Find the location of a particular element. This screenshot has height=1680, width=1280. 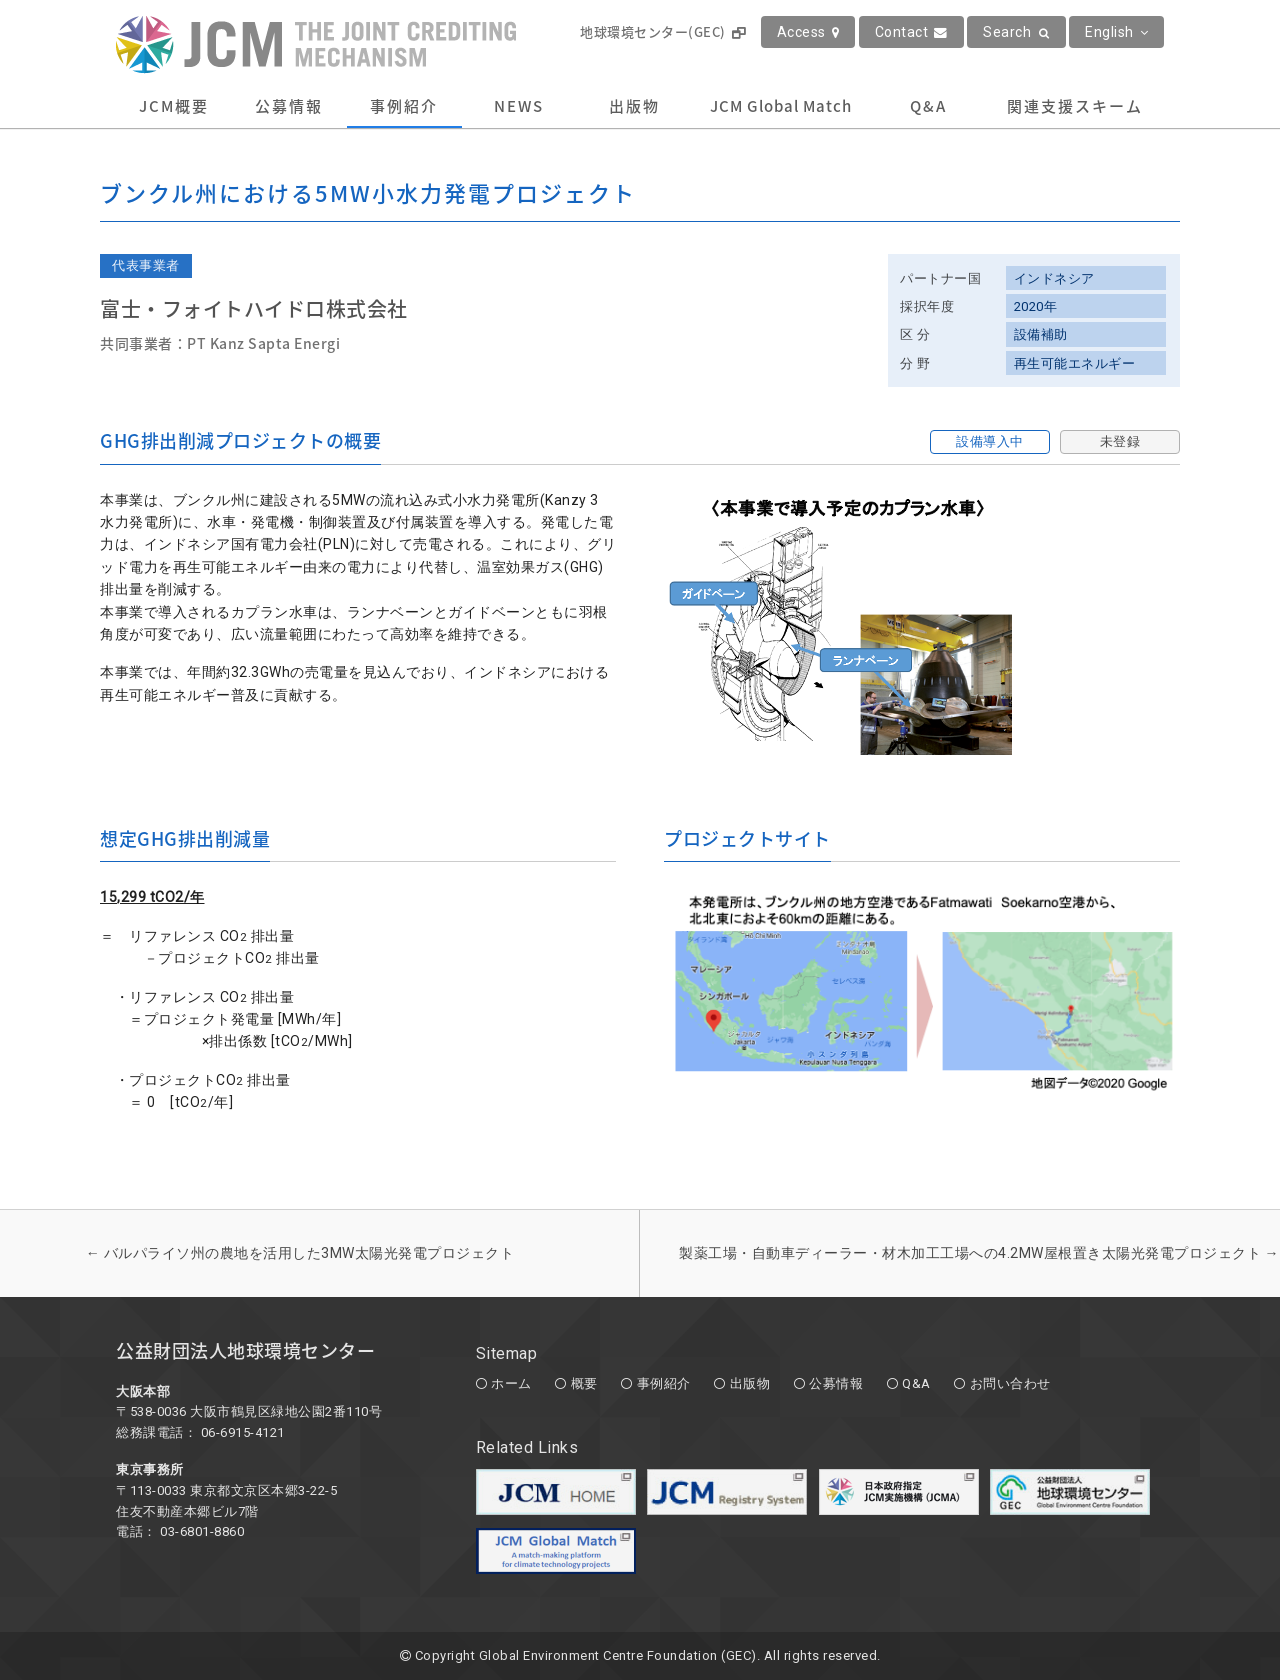

設備補助 is located at coordinates (1041, 334).